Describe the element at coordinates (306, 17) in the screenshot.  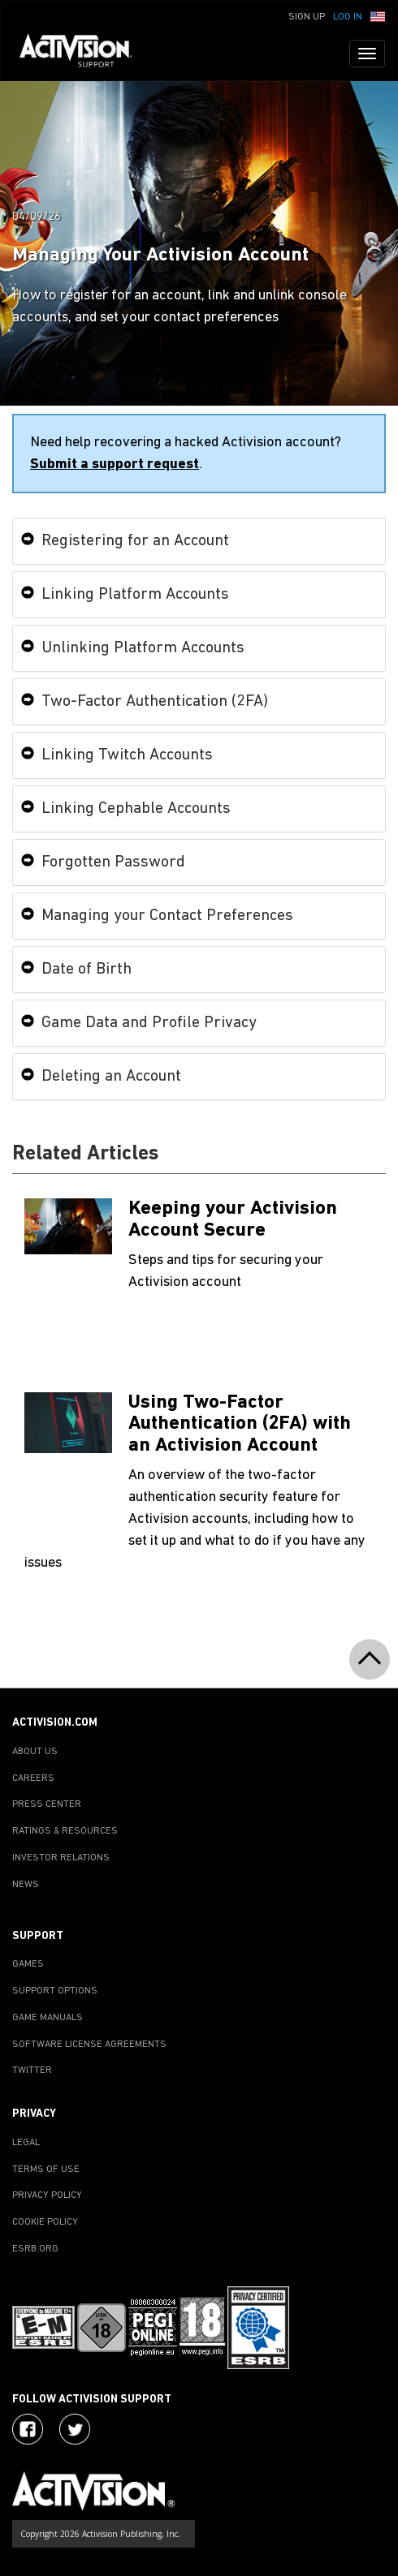
I see `Sign Up` at that location.